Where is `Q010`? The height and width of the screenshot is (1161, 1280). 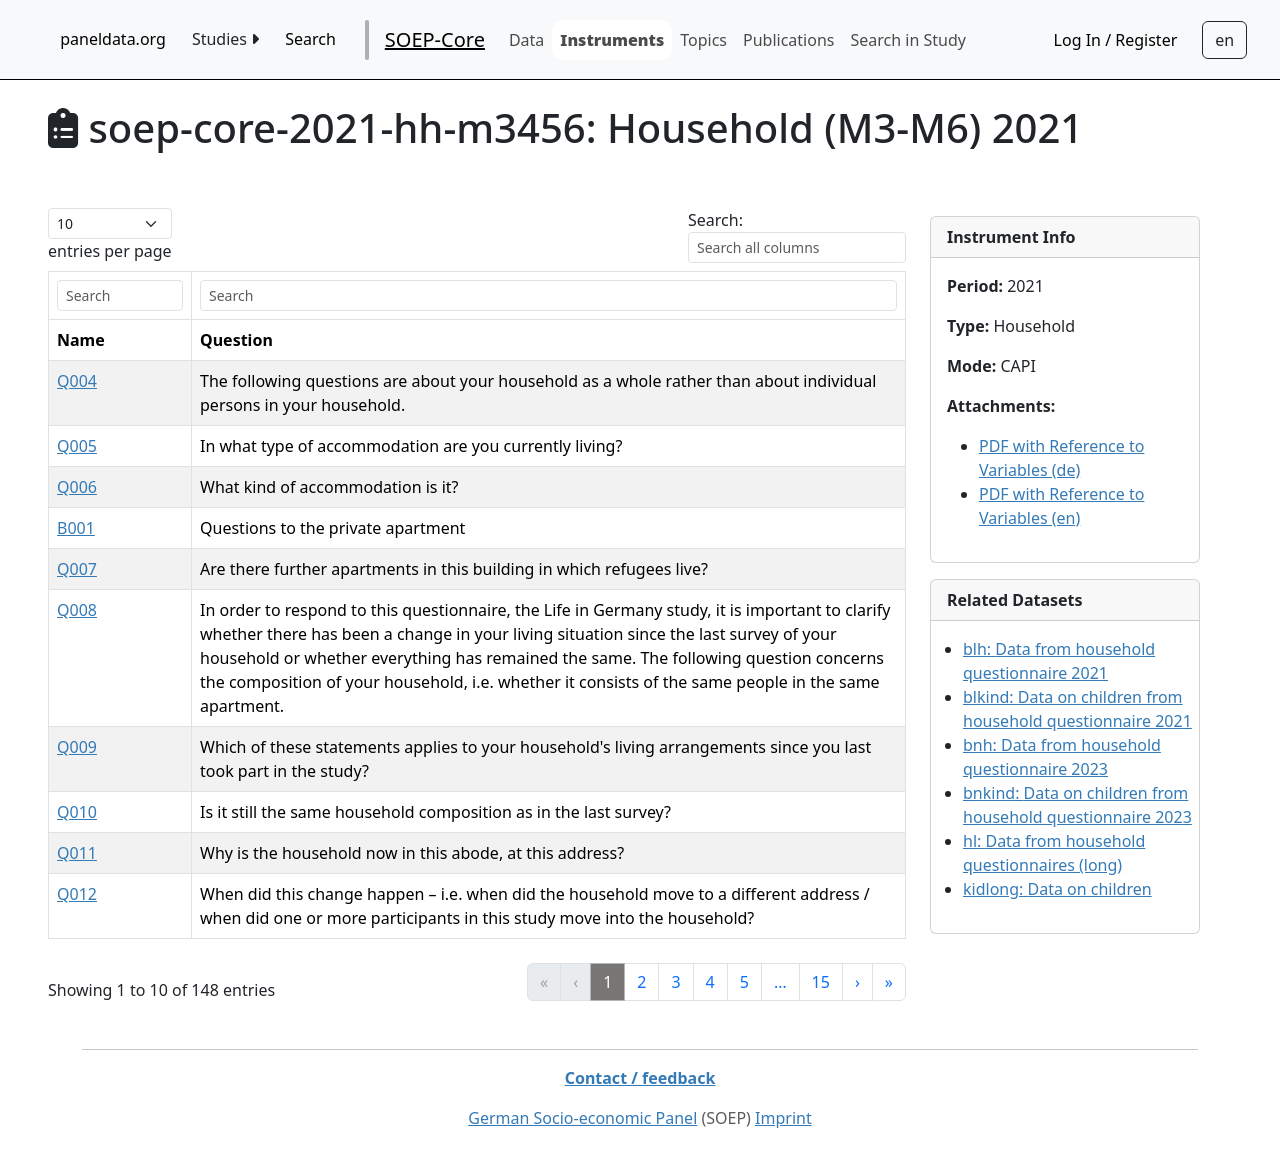 Q010 is located at coordinates (77, 812).